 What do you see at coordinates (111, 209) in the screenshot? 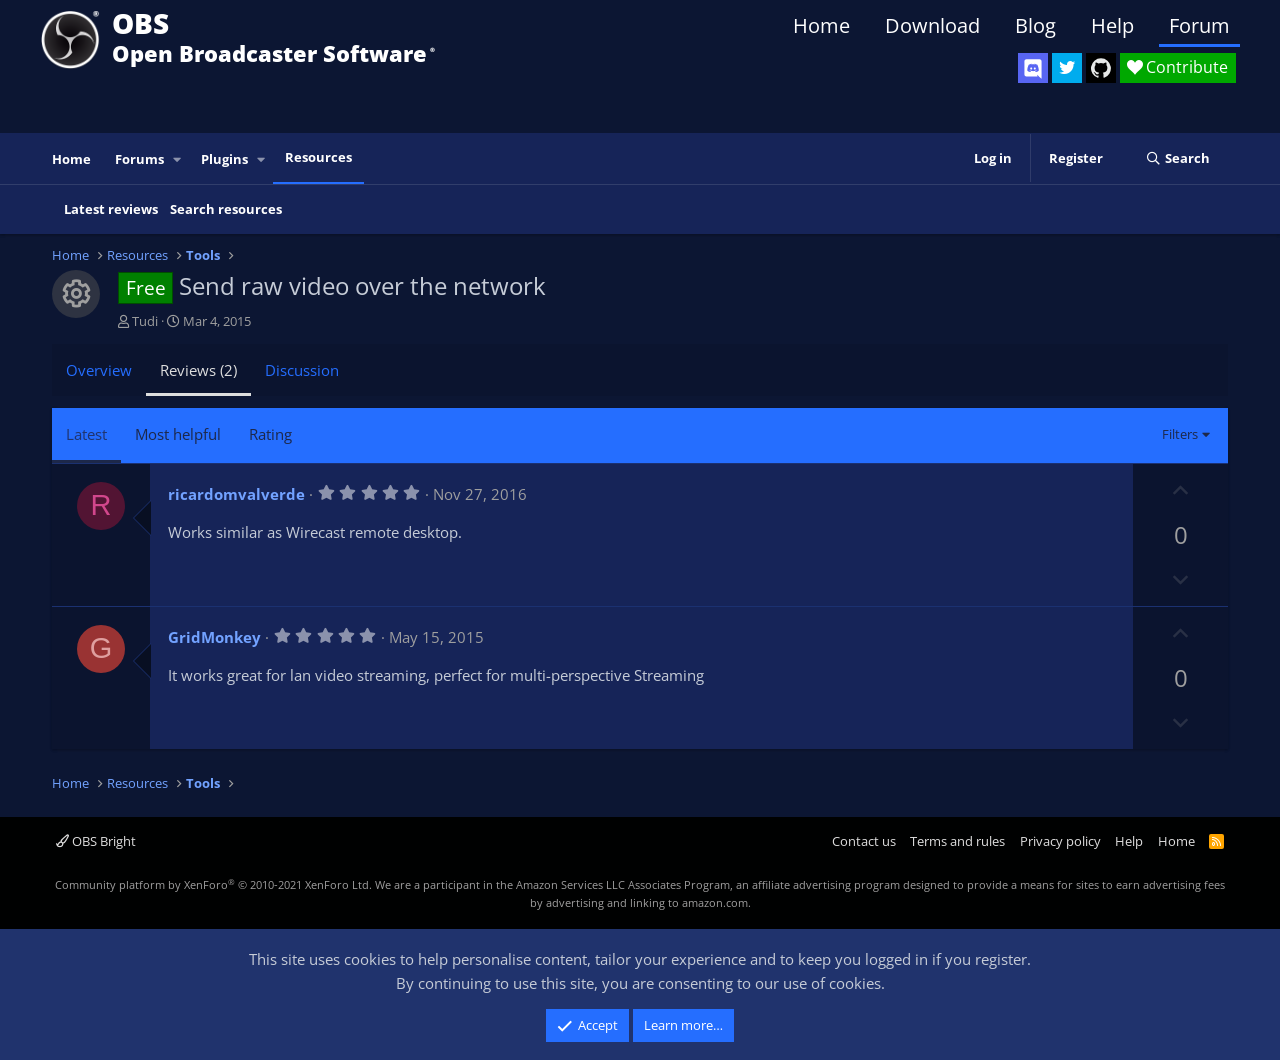
I see `Latest reviews` at bounding box center [111, 209].